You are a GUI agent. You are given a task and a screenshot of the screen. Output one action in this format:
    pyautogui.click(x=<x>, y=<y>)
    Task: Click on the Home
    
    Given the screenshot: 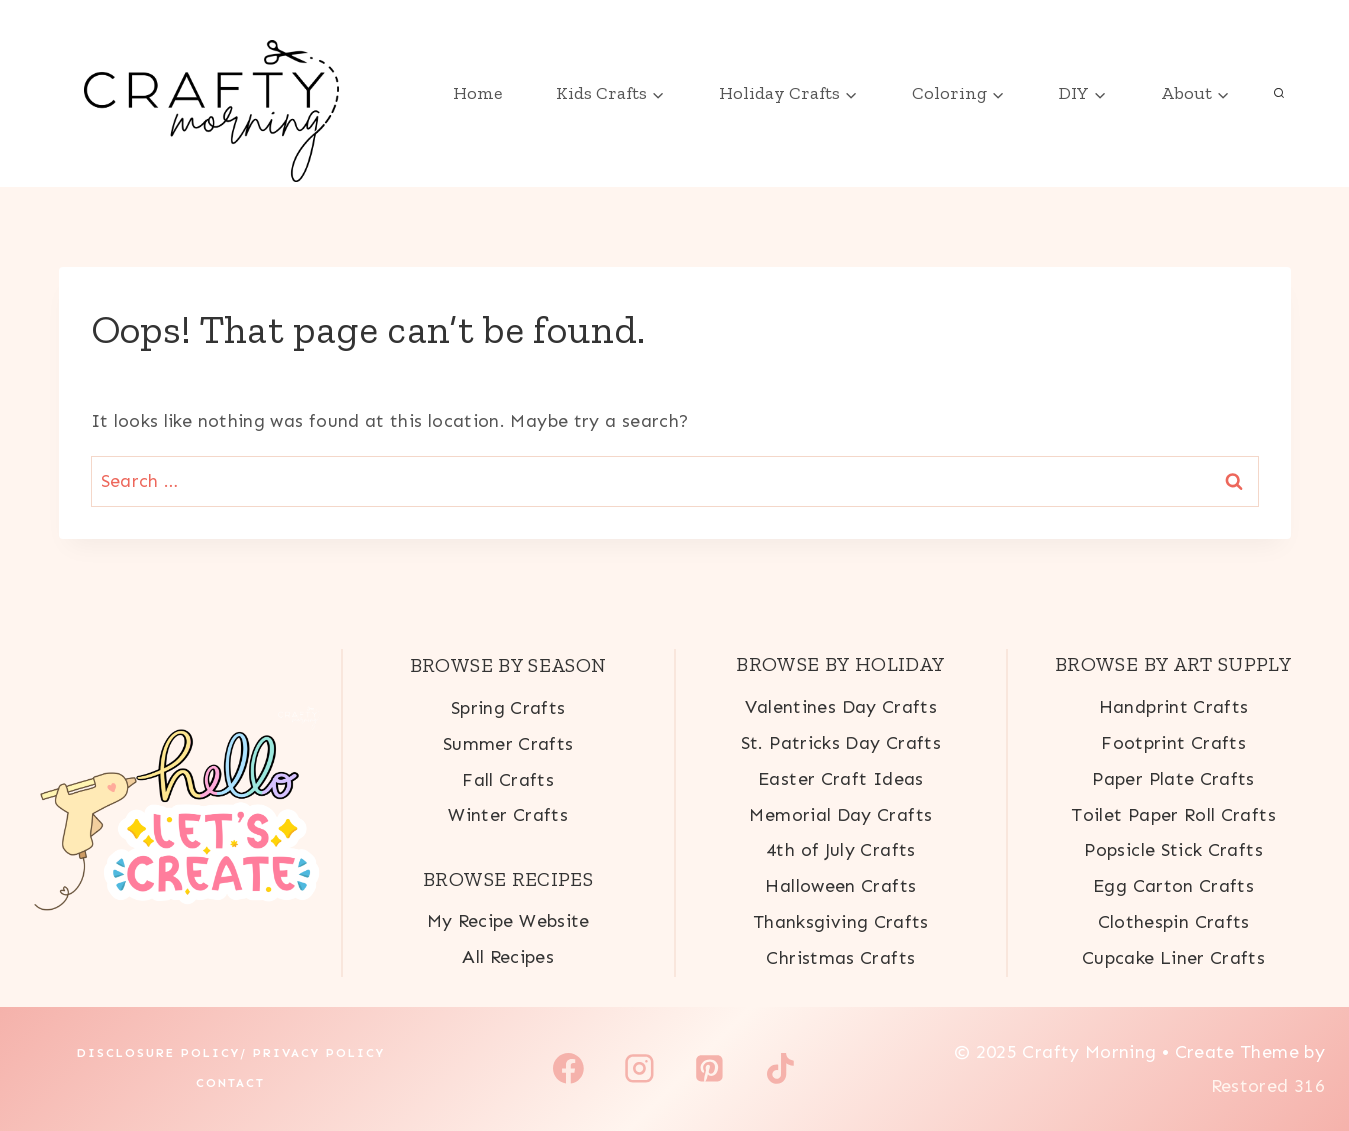 What is the action you would take?
    pyautogui.click(x=477, y=93)
    